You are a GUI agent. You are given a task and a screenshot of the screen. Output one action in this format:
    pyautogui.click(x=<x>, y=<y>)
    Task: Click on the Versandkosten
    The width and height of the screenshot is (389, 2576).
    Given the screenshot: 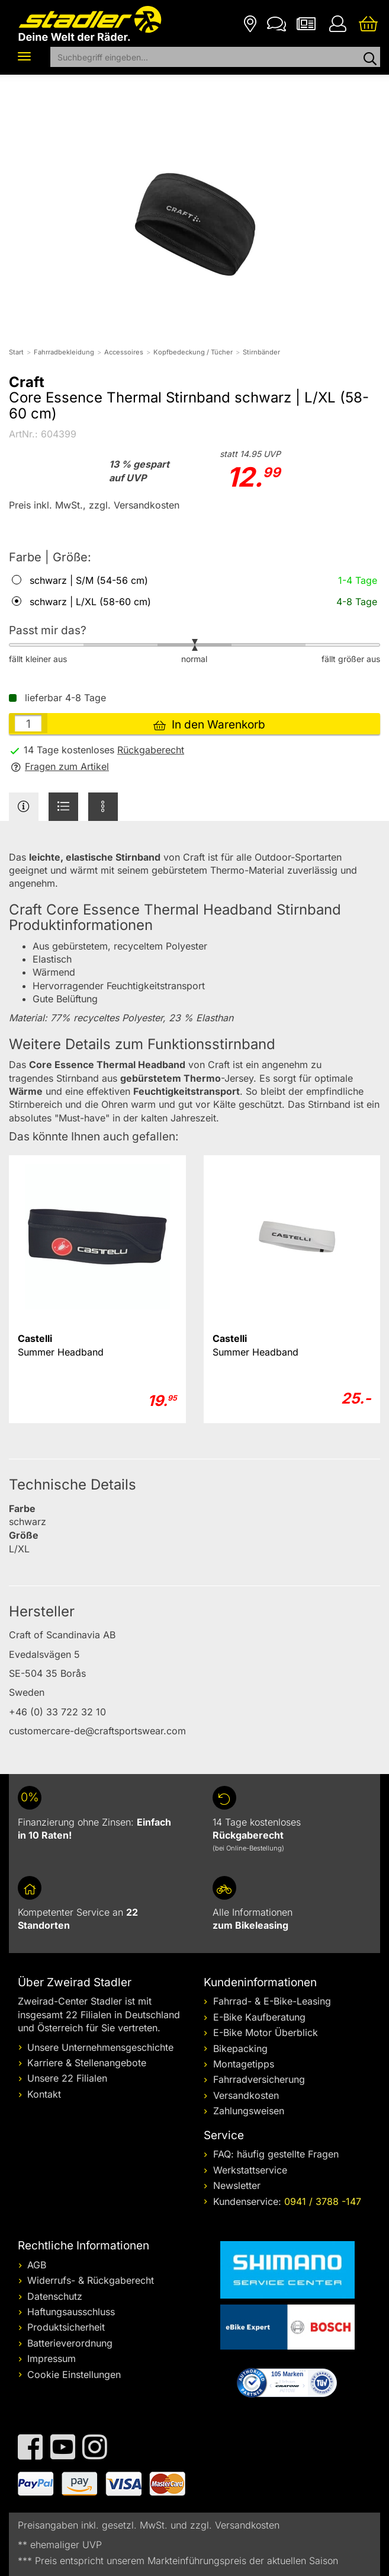 What is the action you would take?
    pyautogui.click(x=246, y=2095)
    